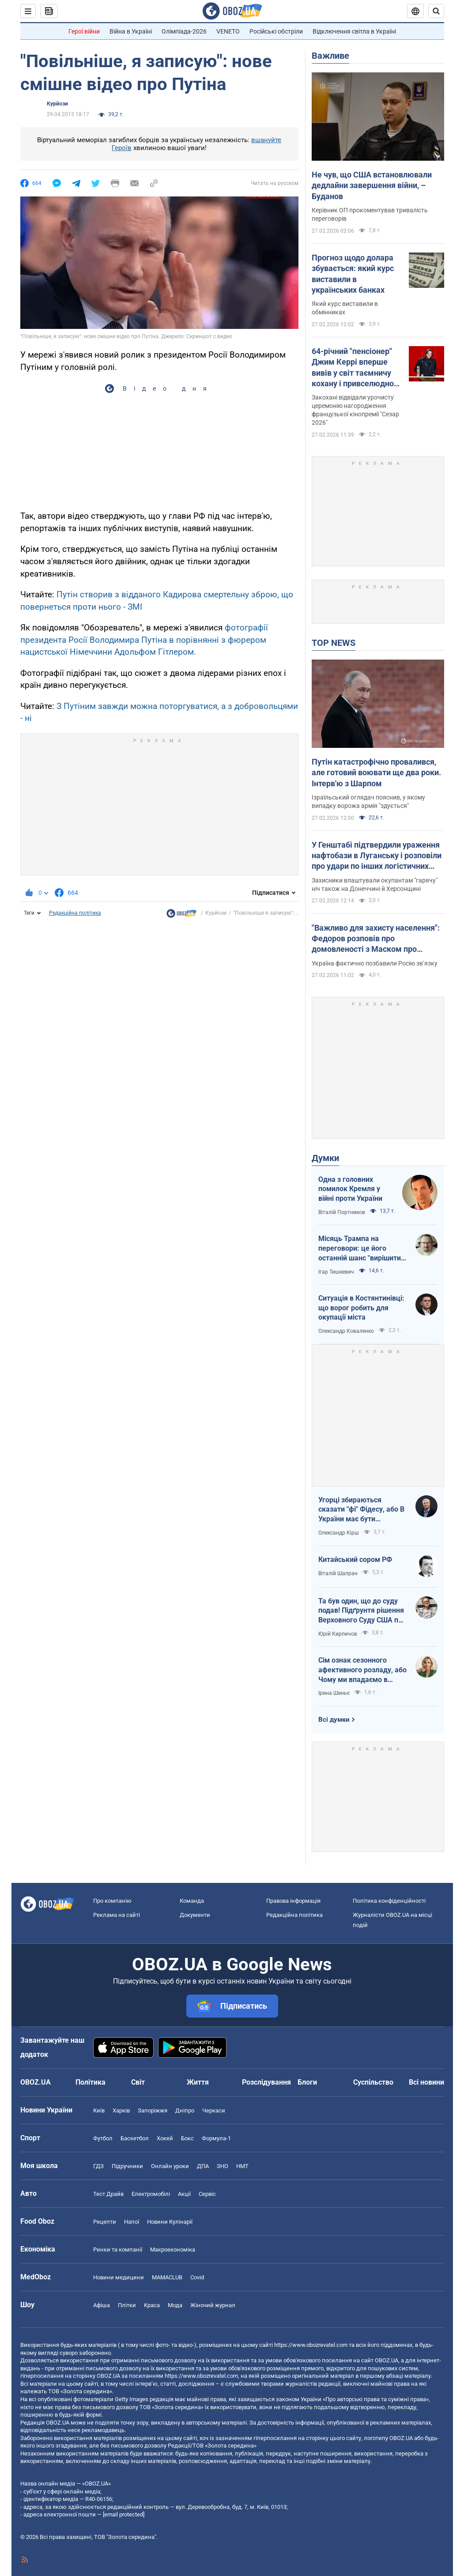 This screenshot has height=2576, width=464. Describe the element at coordinates (90, 2082) in the screenshot. I see `Політика` at that location.